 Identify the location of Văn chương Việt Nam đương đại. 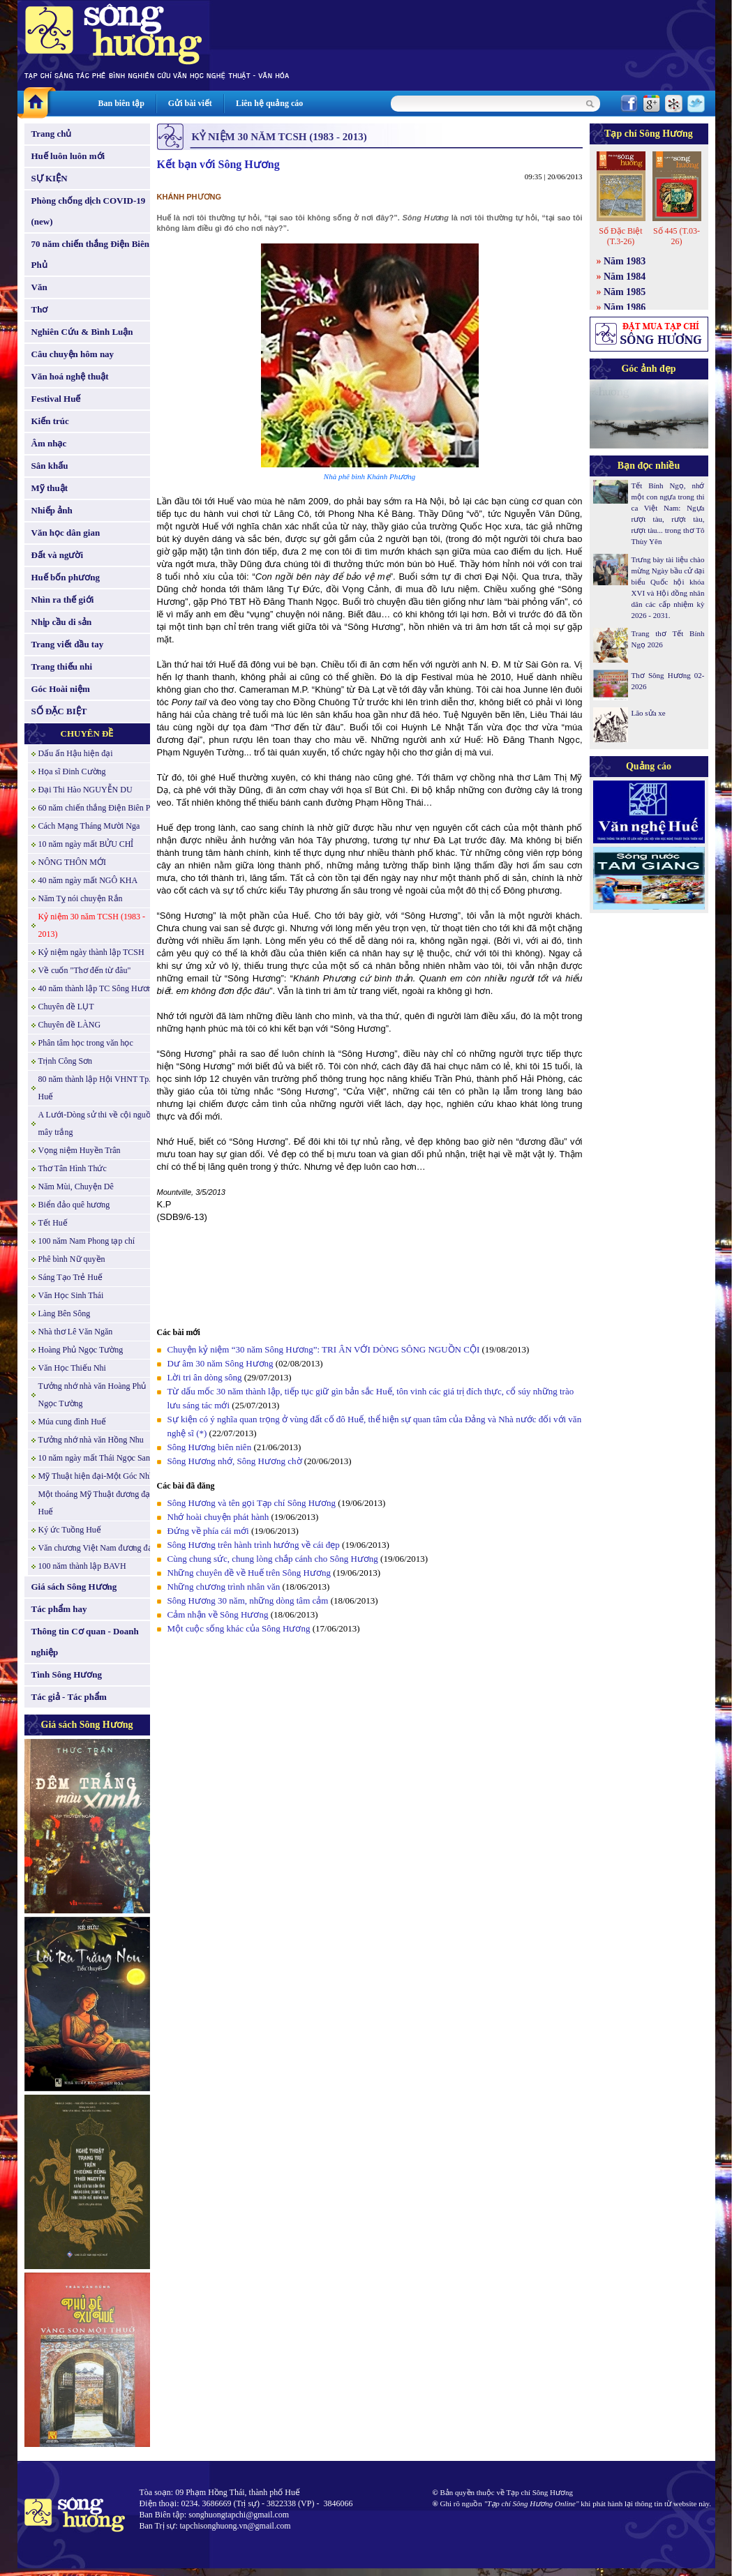
(96, 1548).